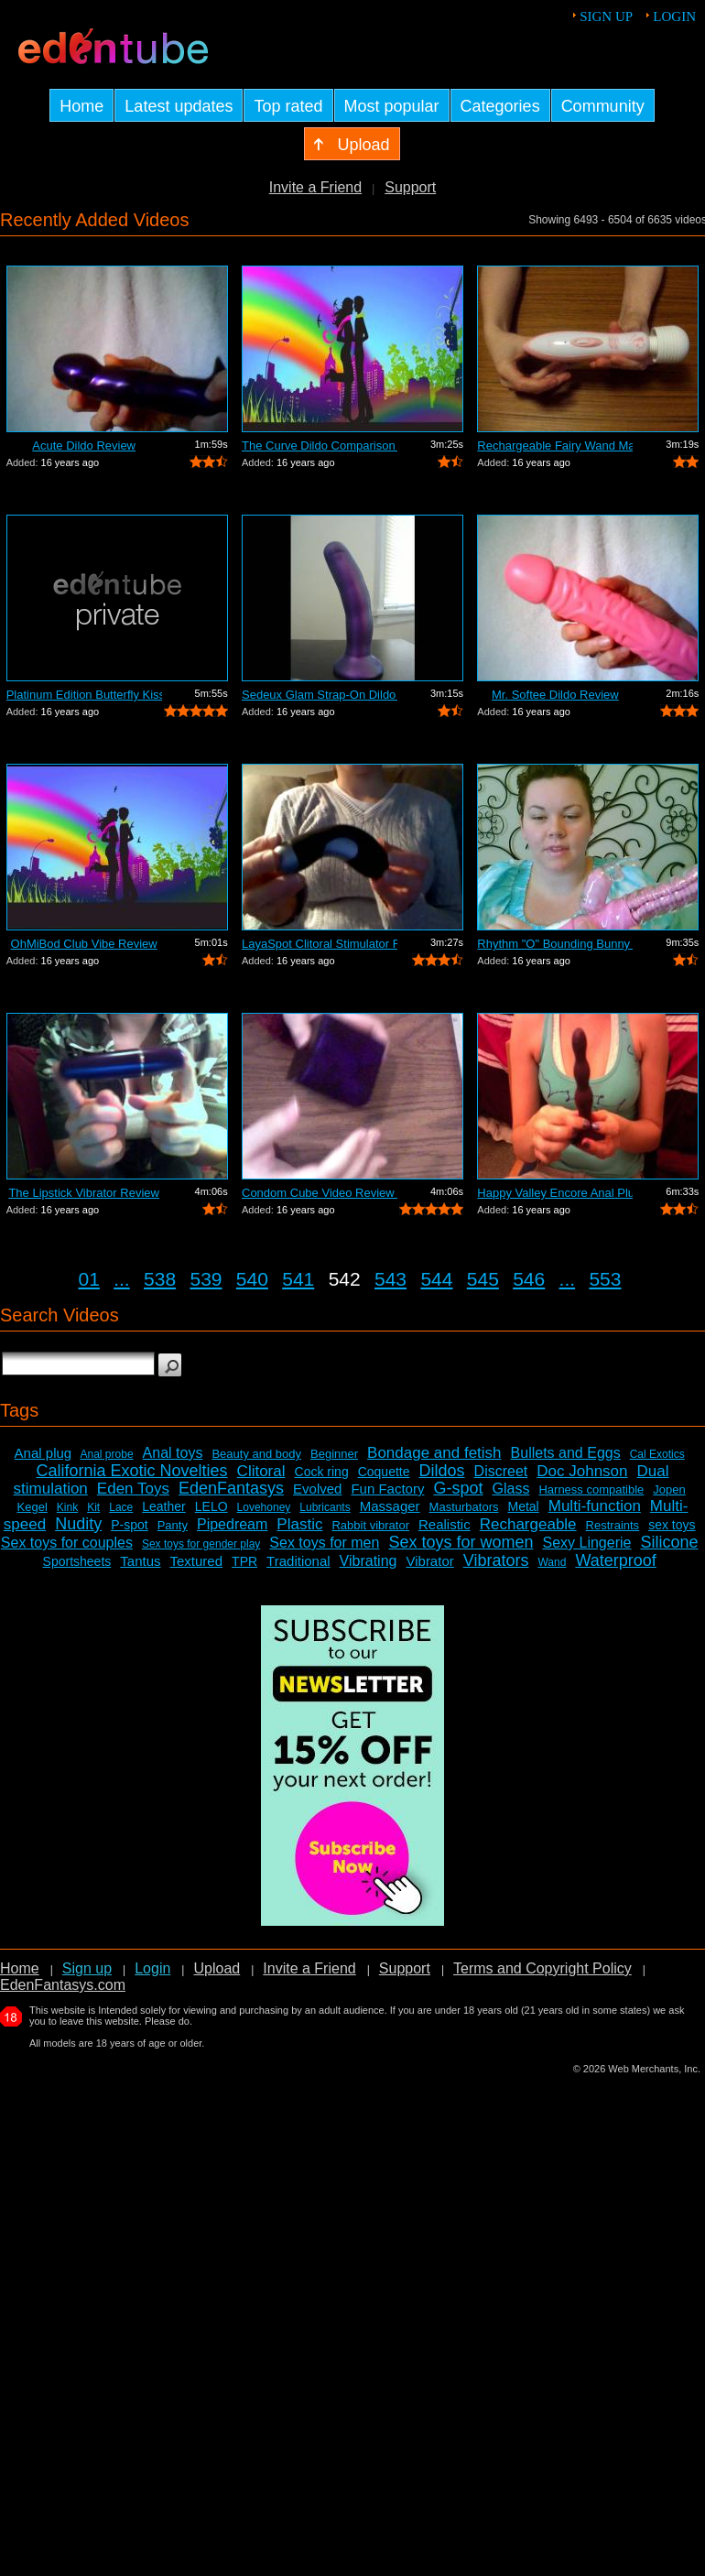  What do you see at coordinates (322, 1471) in the screenshot?
I see `Cock ring` at bounding box center [322, 1471].